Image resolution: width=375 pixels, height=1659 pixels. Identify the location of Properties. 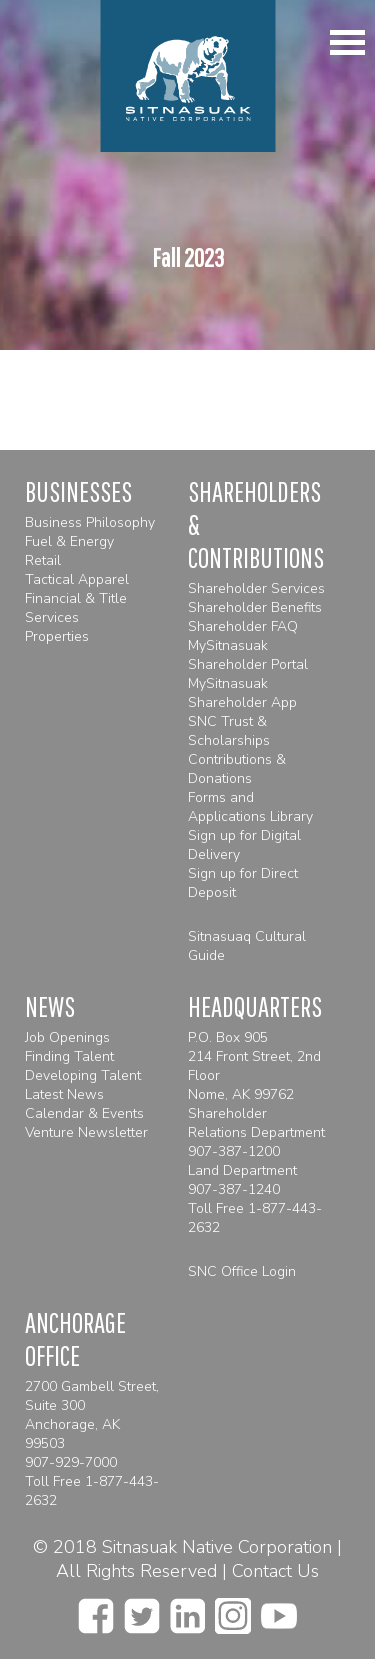
(57, 636).